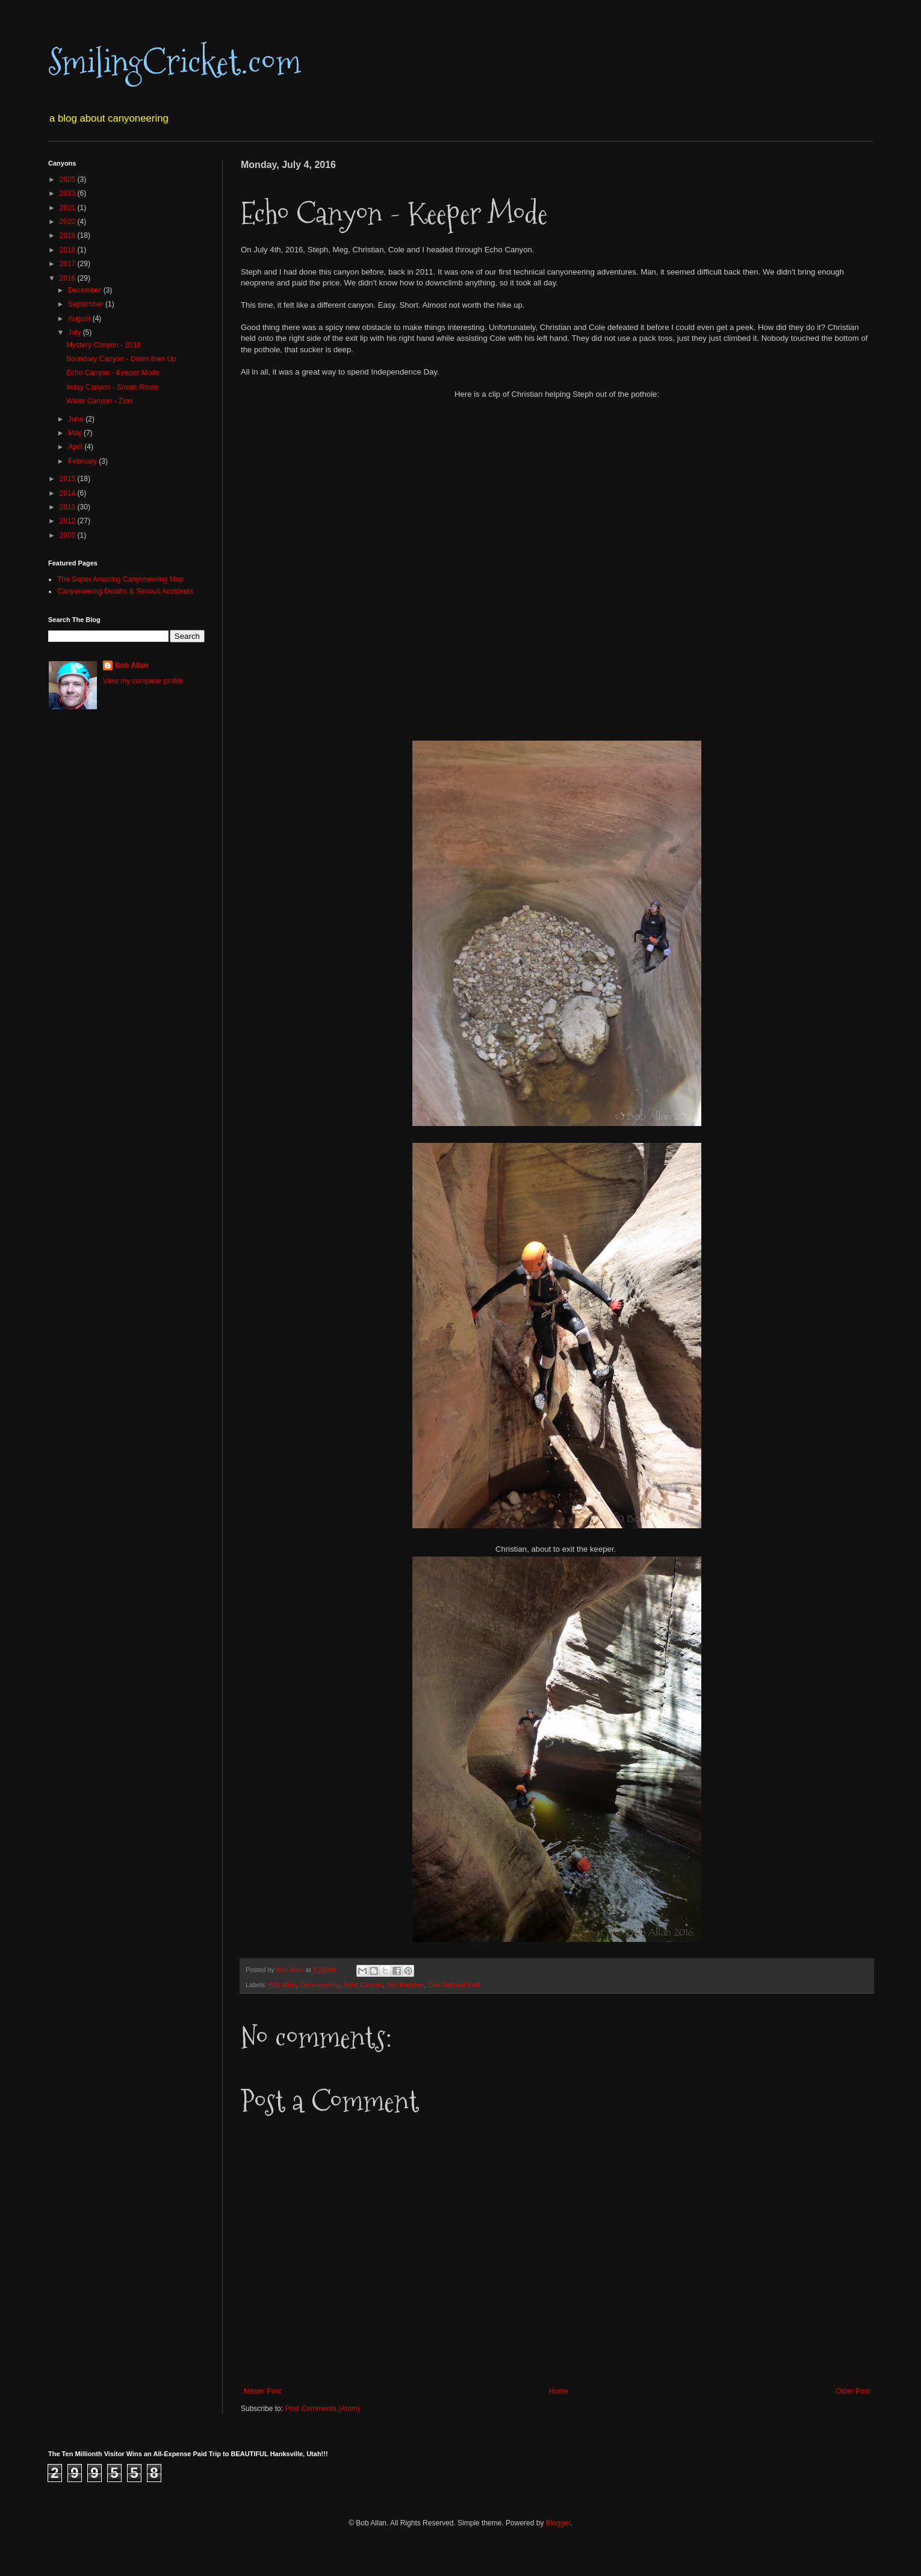  What do you see at coordinates (76, 433) in the screenshot?
I see `May` at bounding box center [76, 433].